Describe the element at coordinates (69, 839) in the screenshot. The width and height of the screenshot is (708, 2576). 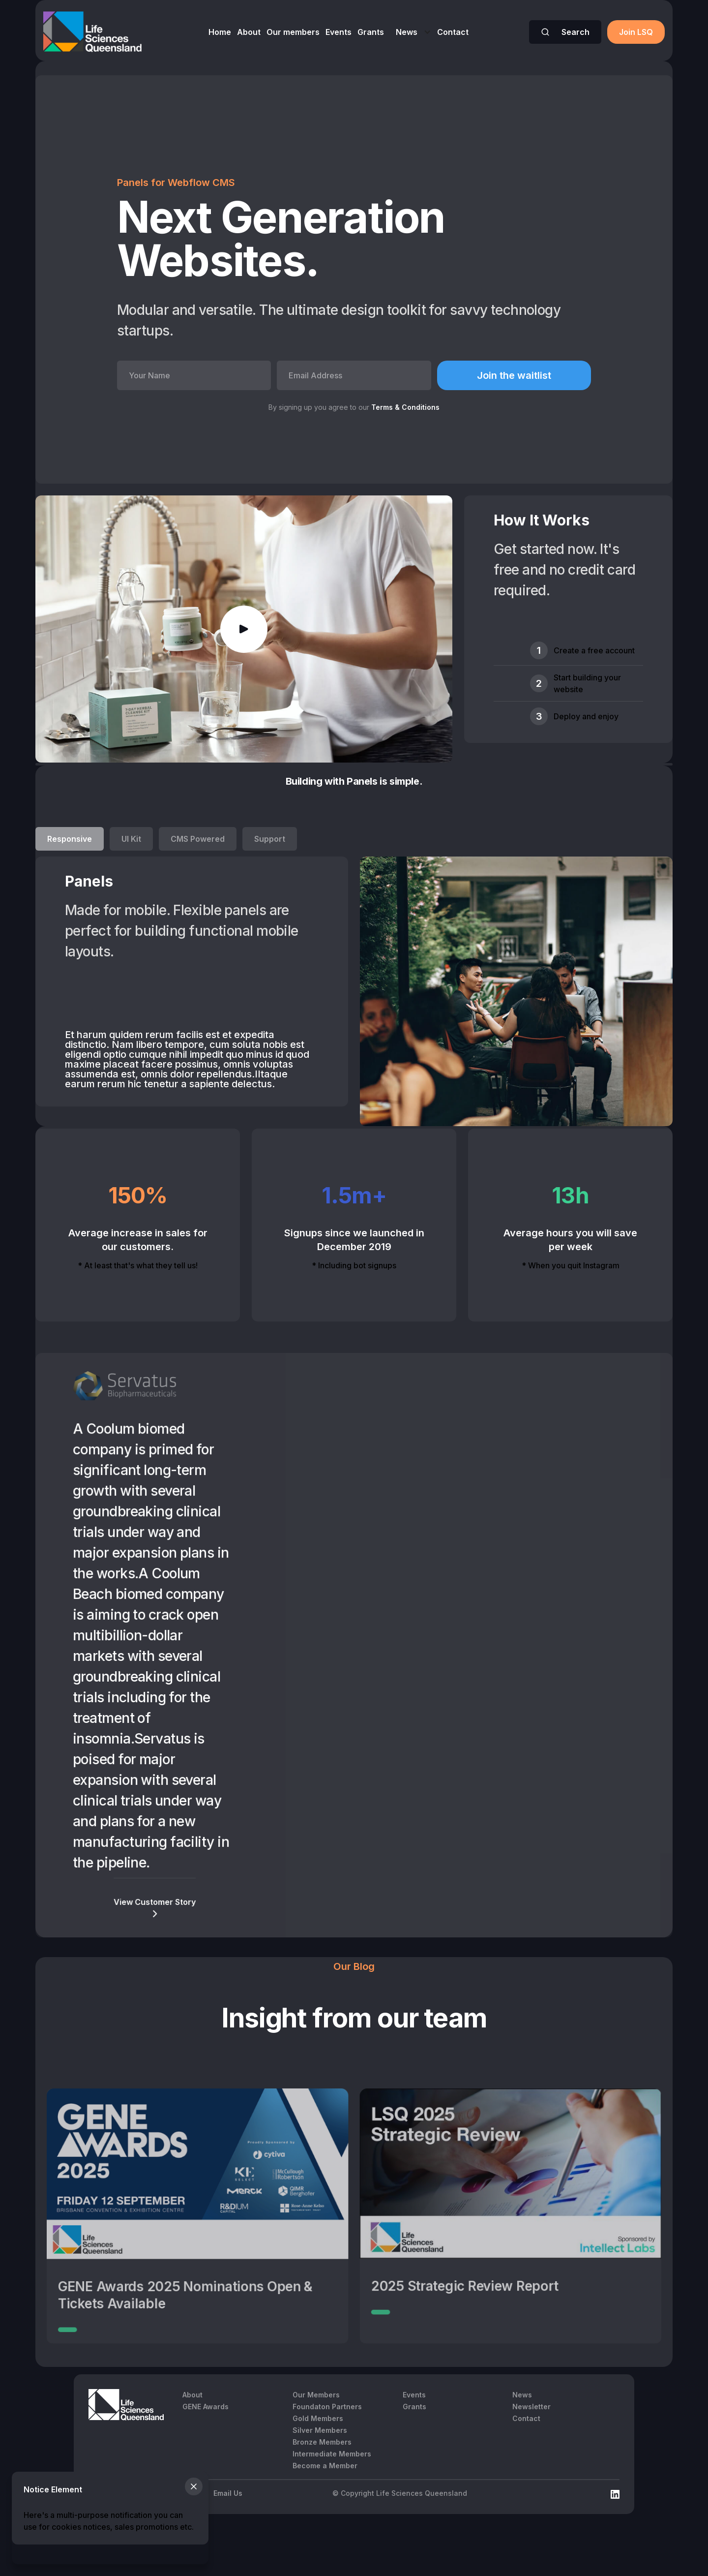
I see `[tab]` at that location.